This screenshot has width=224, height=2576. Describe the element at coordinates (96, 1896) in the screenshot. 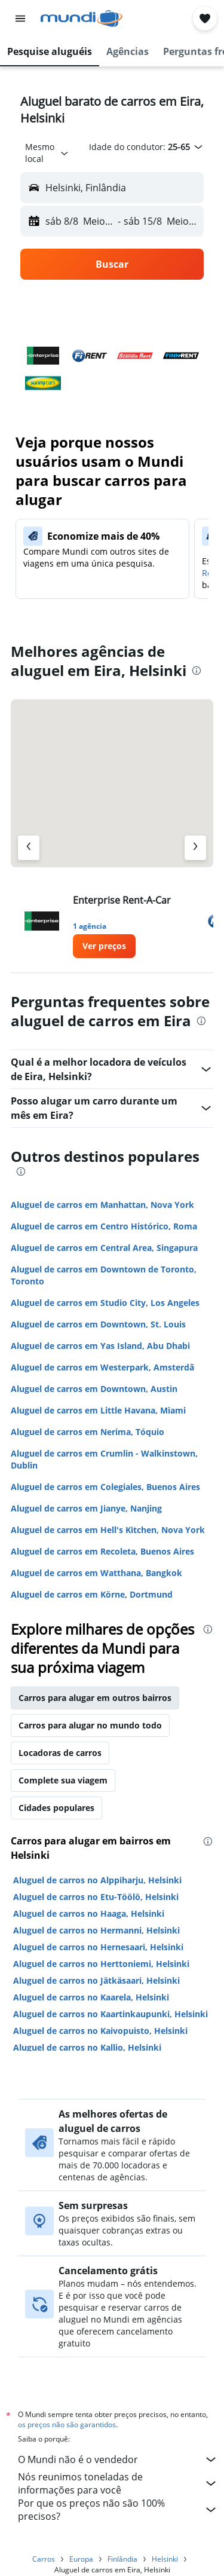

I see `Aluguel de carros no Etu-Töölö, Helsinki` at that location.